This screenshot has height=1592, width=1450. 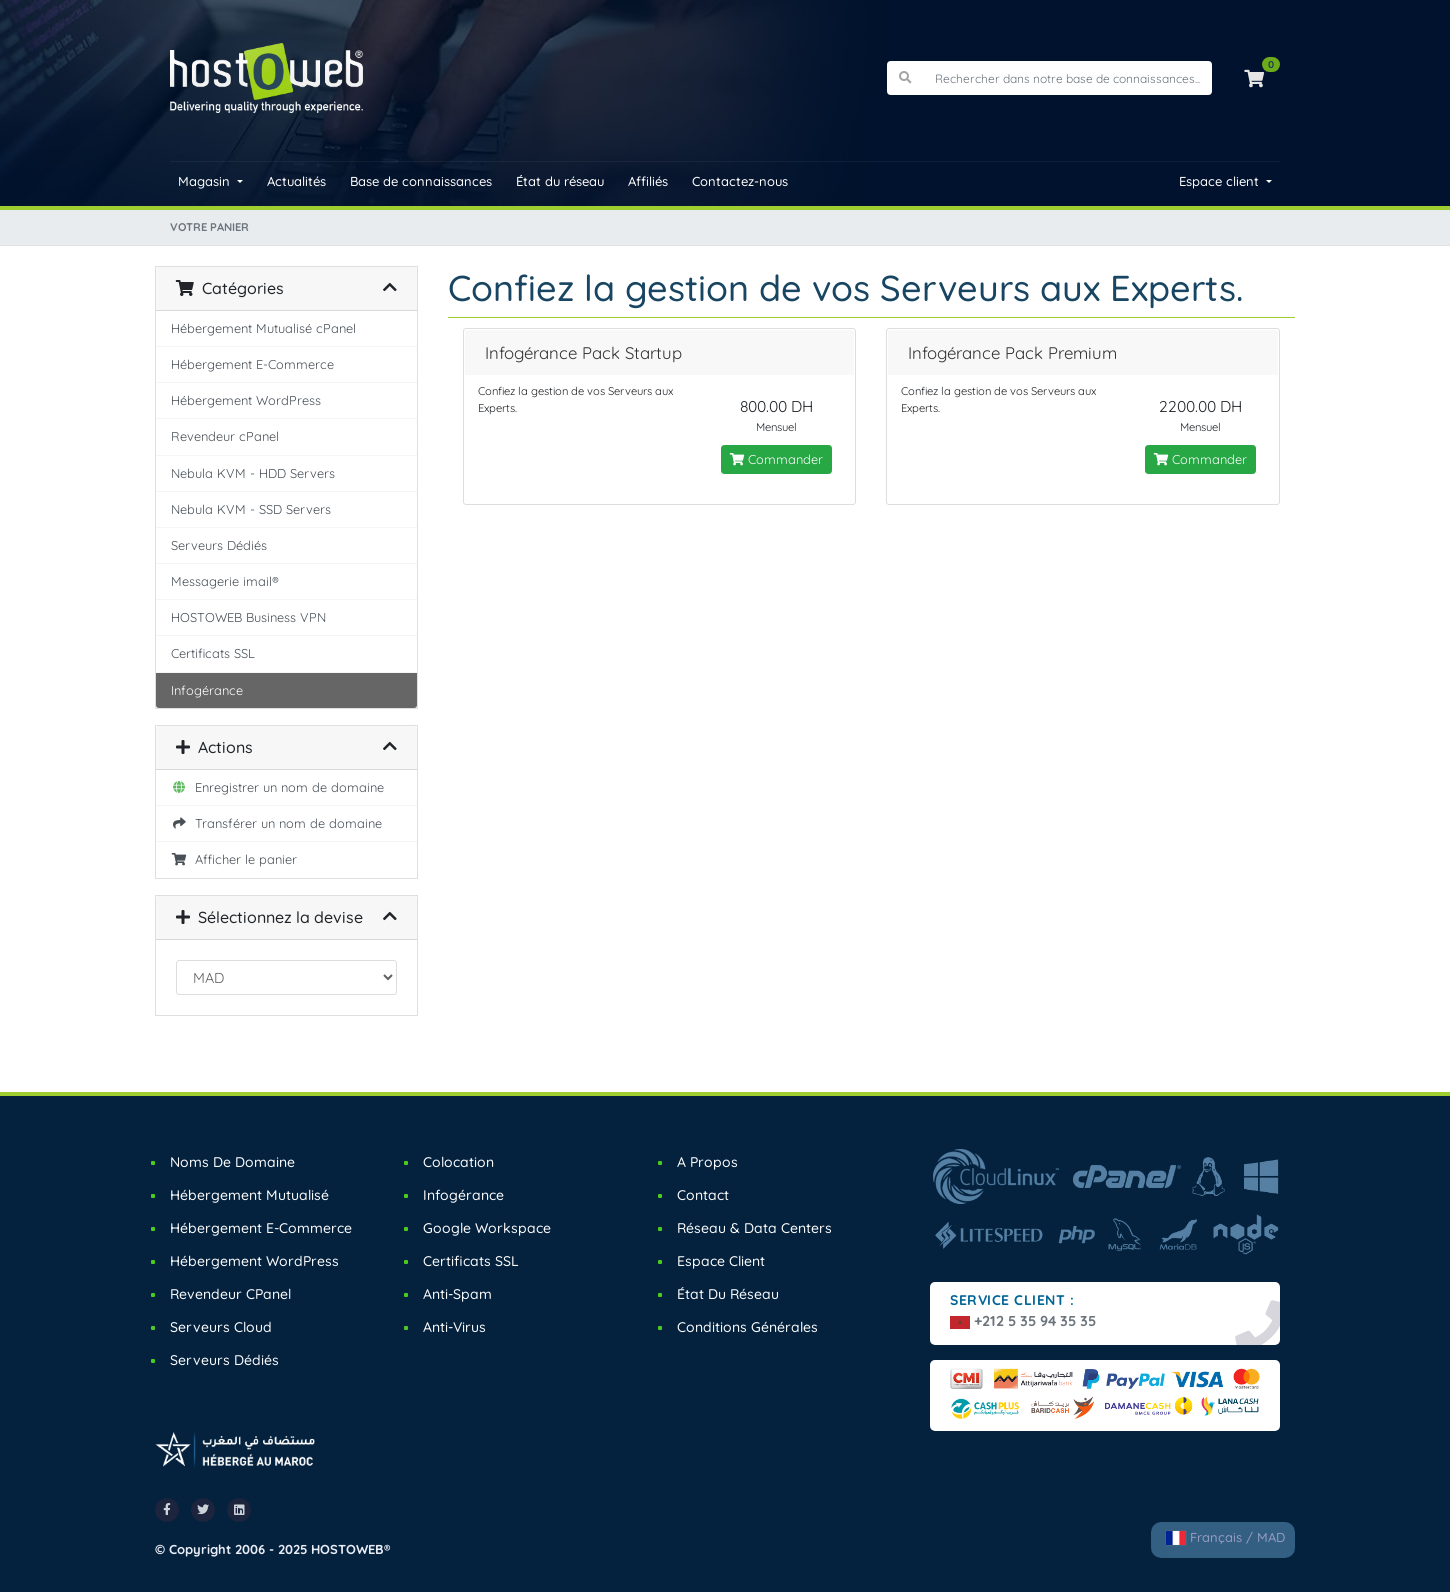 What do you see at coordinates (707, 1162) in the screenshot?
I see `A Propos` at bounding box center [707, 1162].